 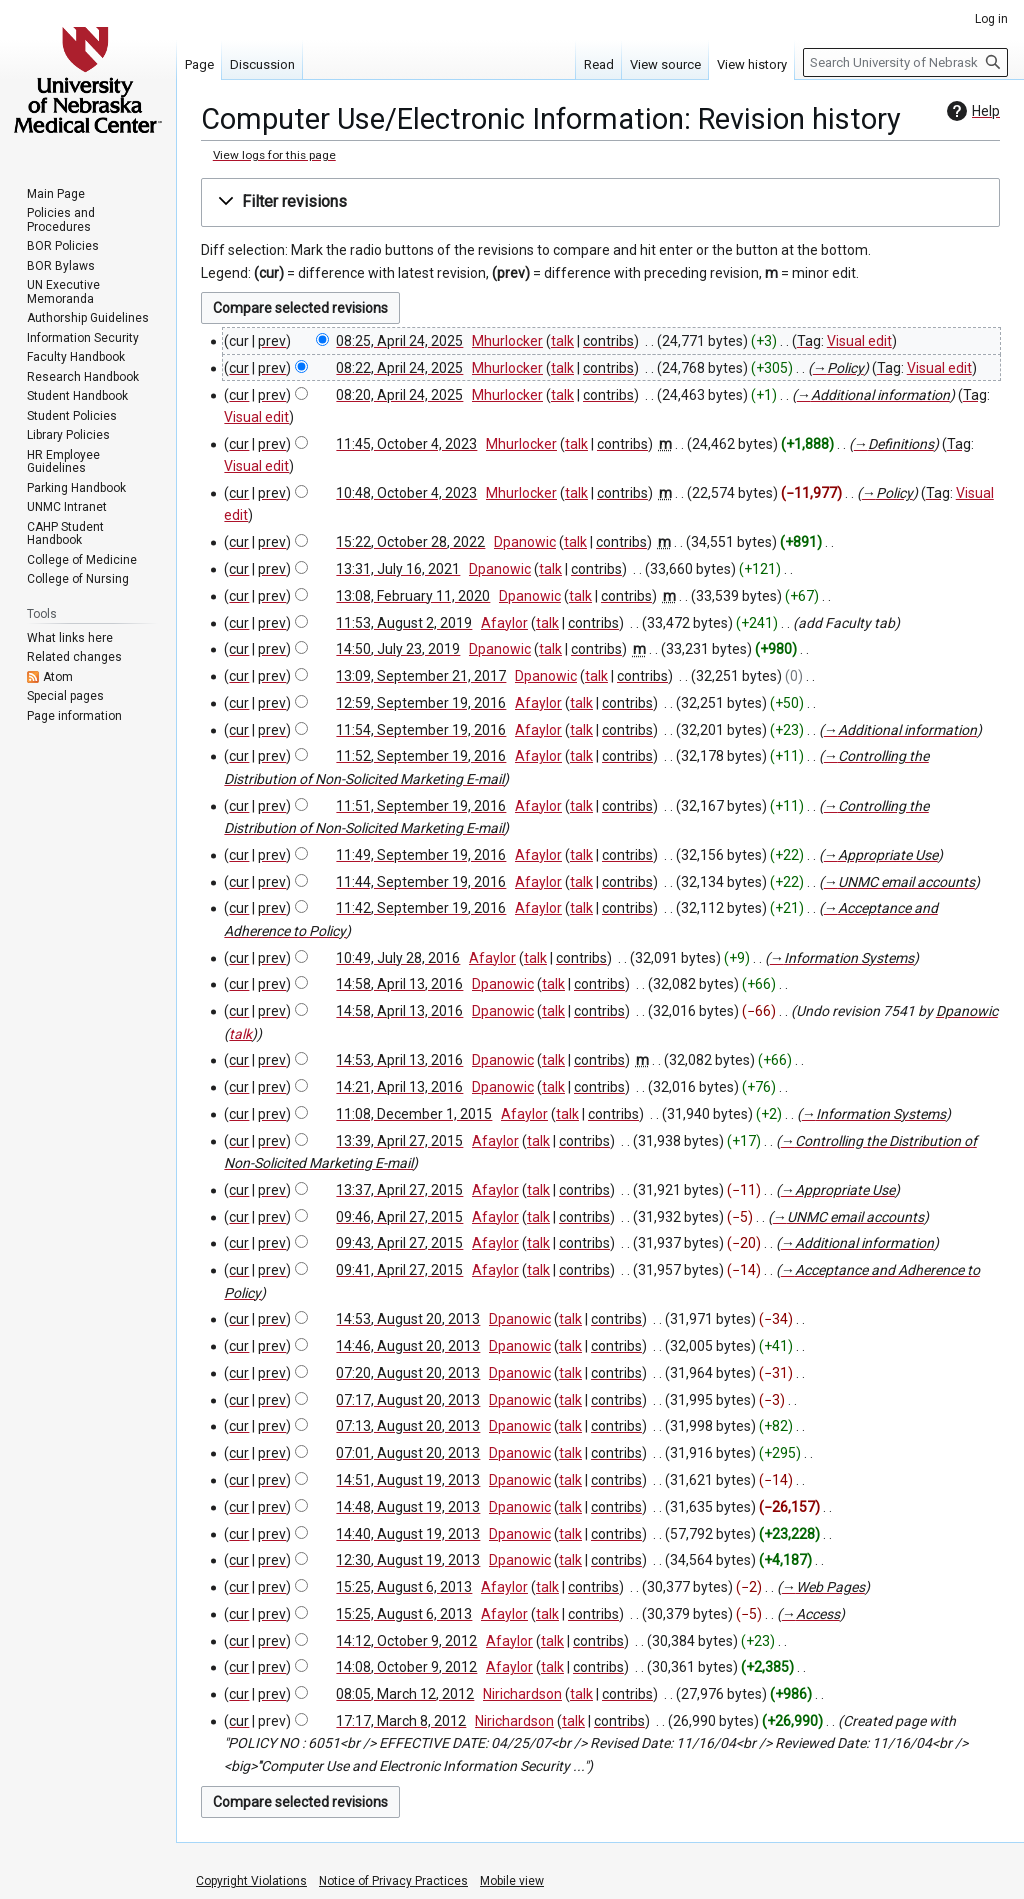 What do you see at coordinates (410, 542) in the screenshot?
I see `15:22, October 28, 2022` at bounding box center [410, 542].